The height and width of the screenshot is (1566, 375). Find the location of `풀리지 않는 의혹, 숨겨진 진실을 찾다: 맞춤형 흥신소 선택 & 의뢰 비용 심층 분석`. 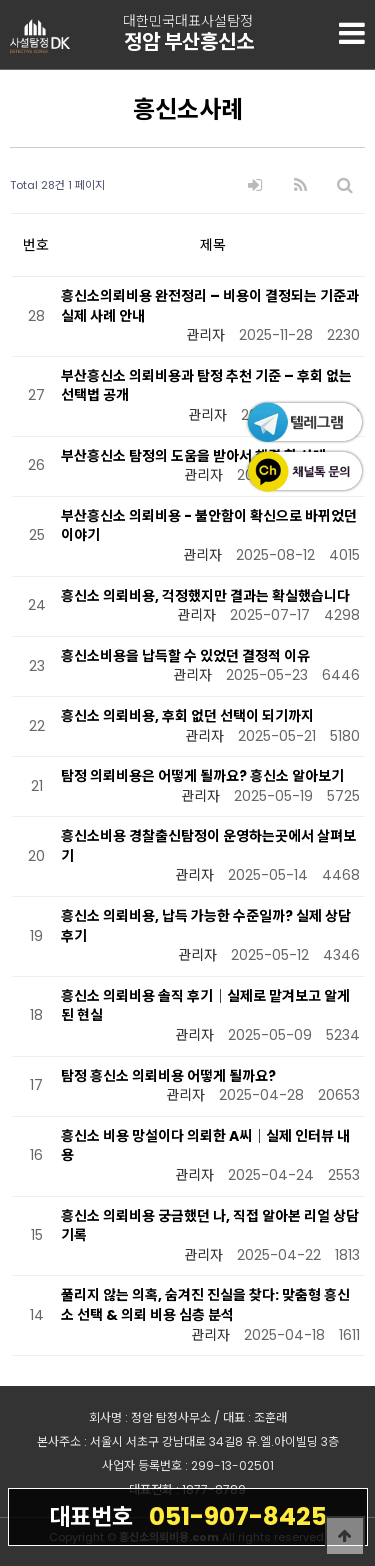

풀리지 않는 의혹, 숨겨진 진실을 찾다: 맞춤형 흥신소 선택 & 의뢰 비용 심층 분석 is located at coordinates (205, 1305).